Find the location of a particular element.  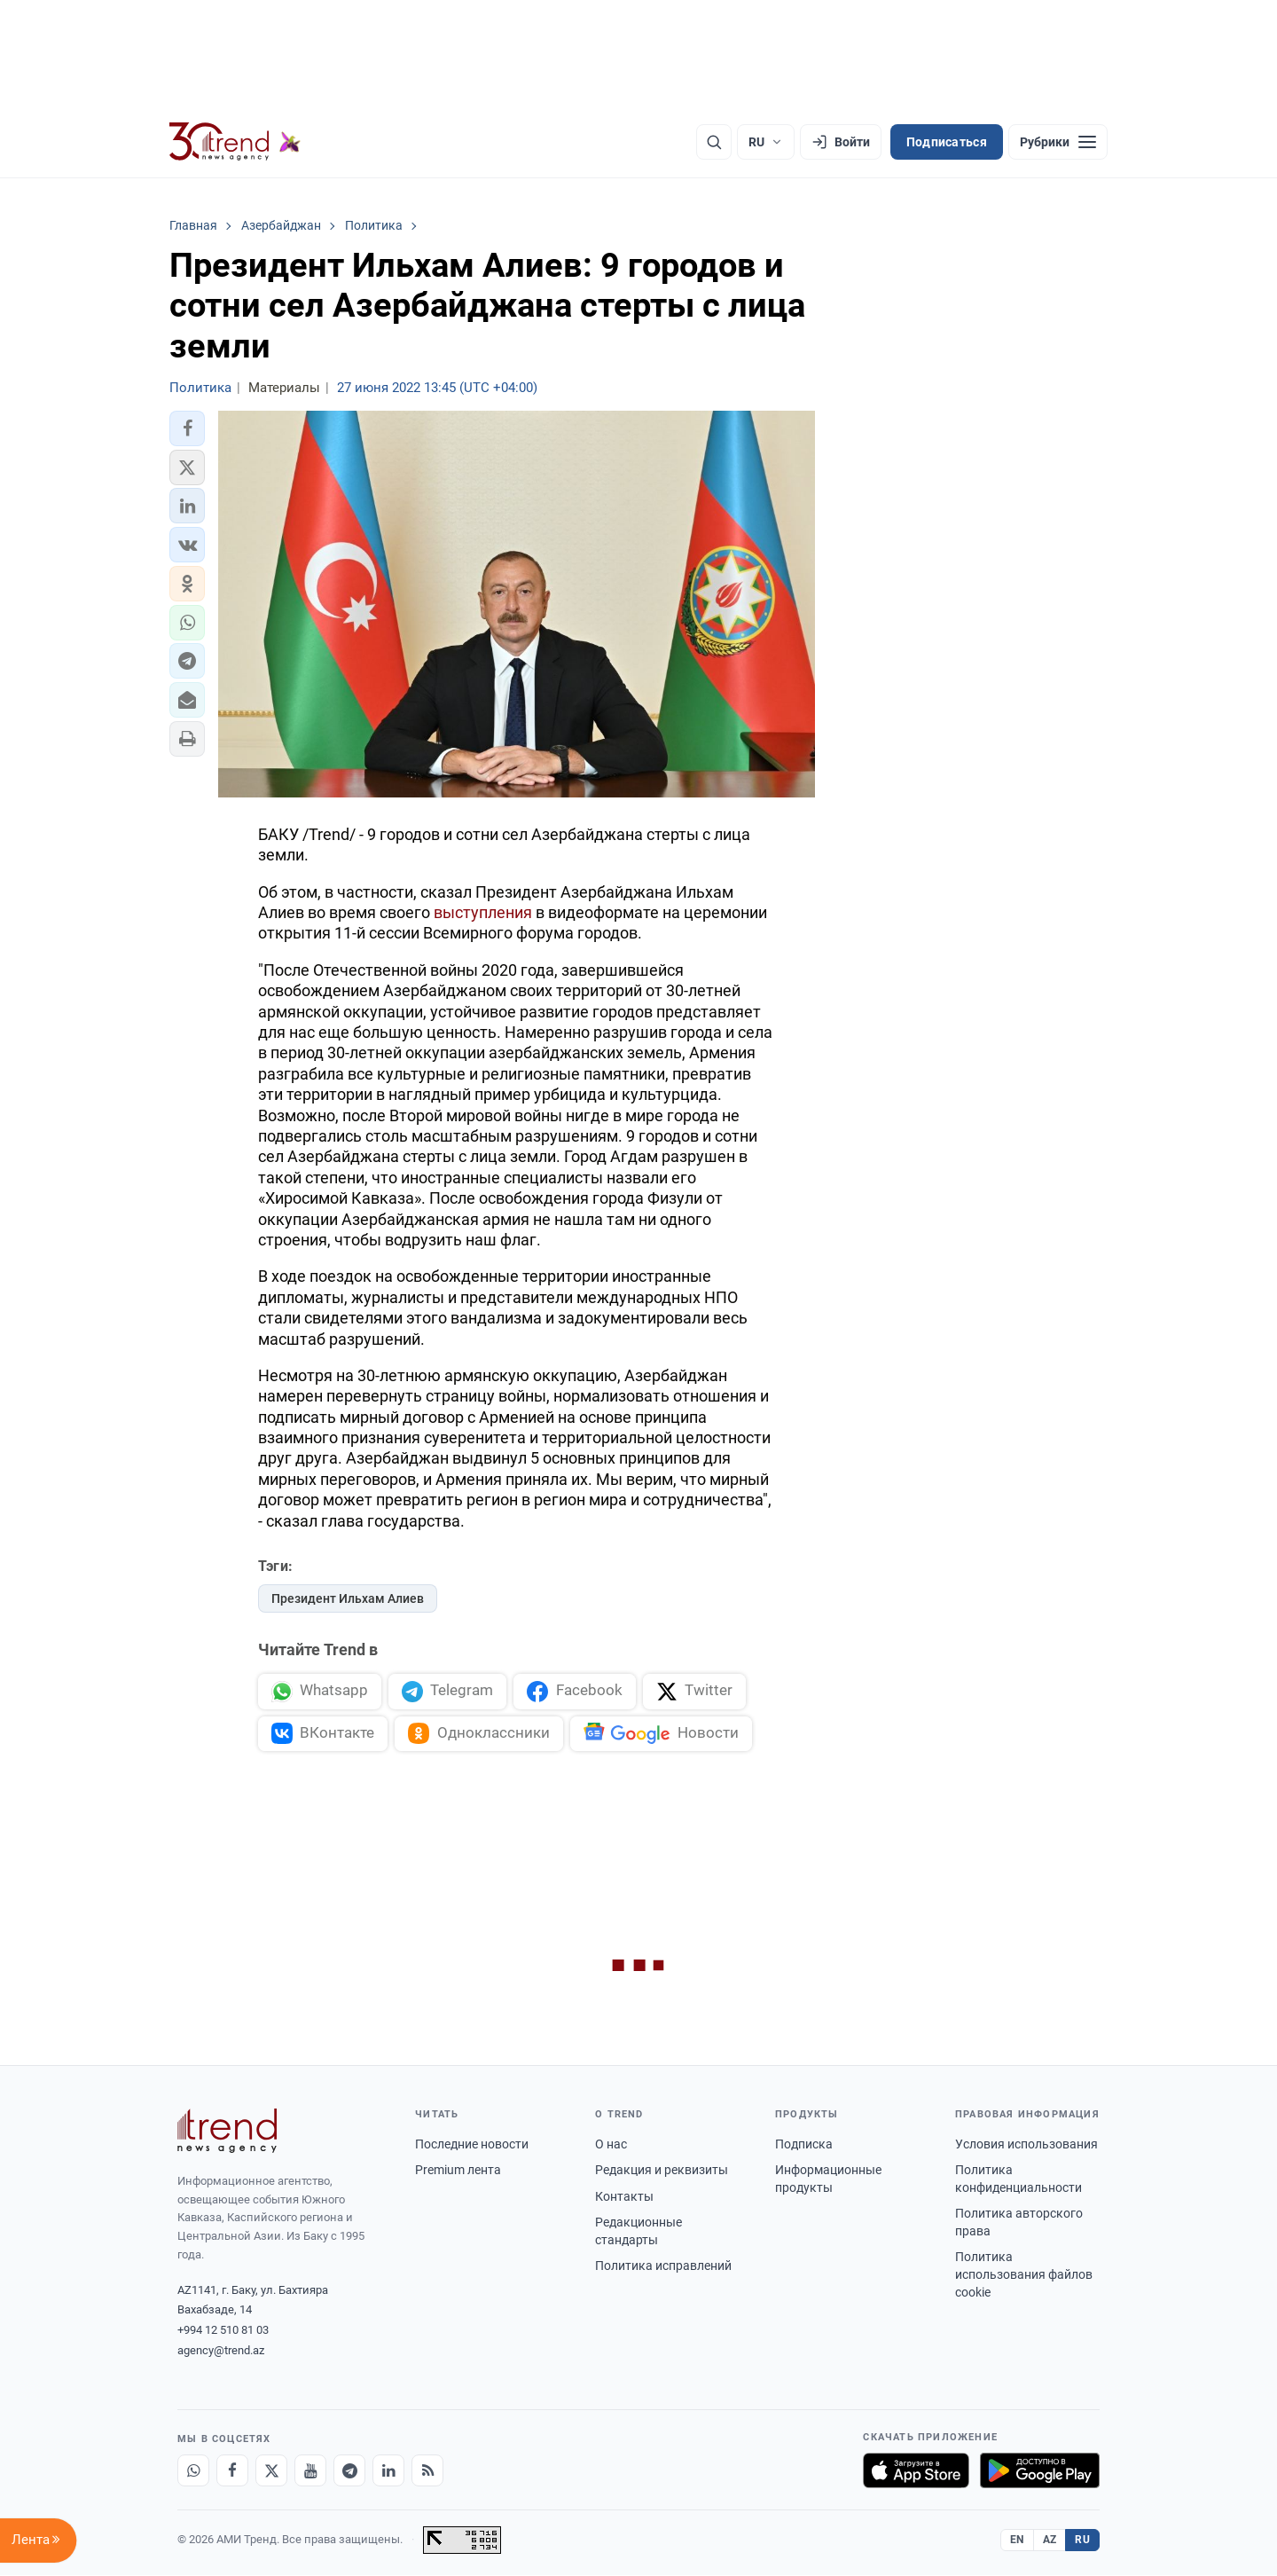

Условия использования is located at coordinates (1026, 2144).